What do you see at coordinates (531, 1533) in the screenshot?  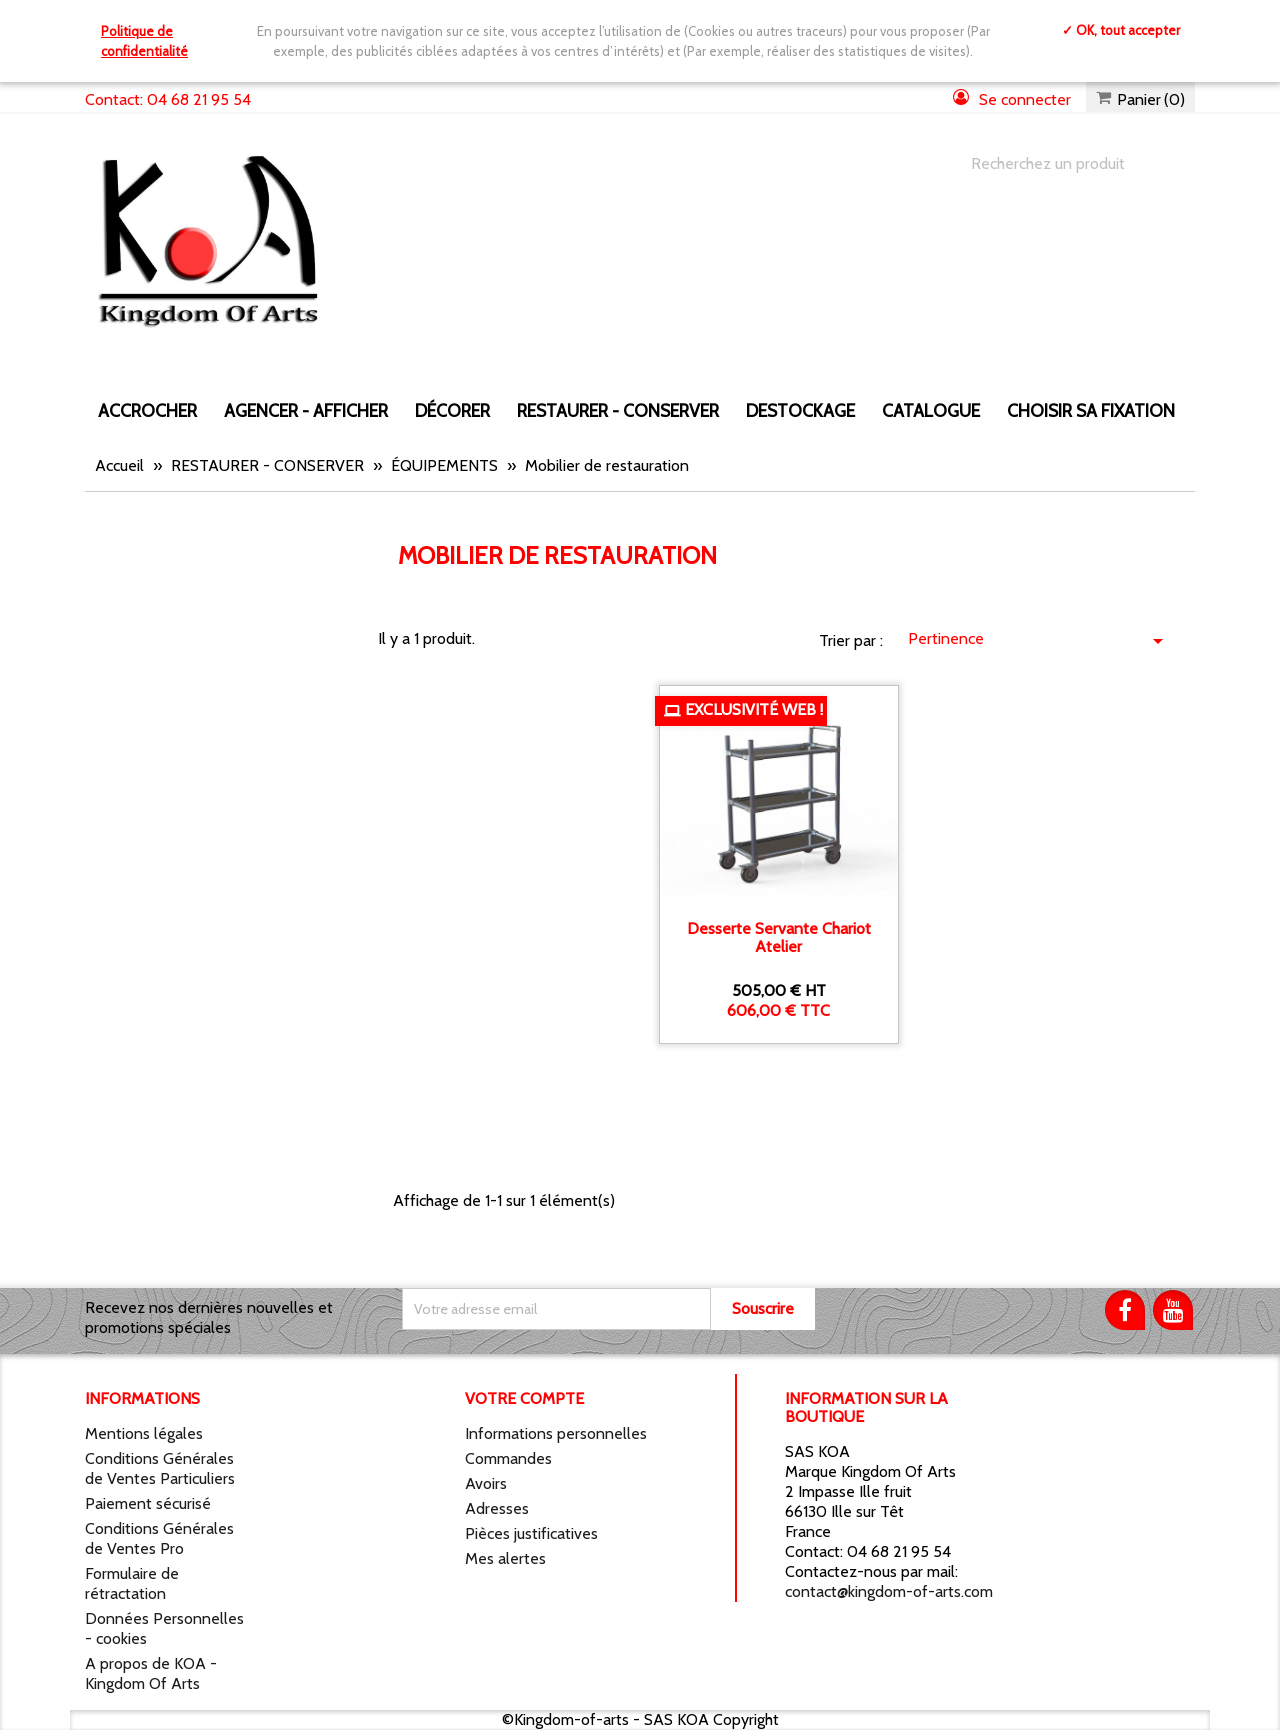 I see `Pièces justificatives` at bounding box center [531, 1533].